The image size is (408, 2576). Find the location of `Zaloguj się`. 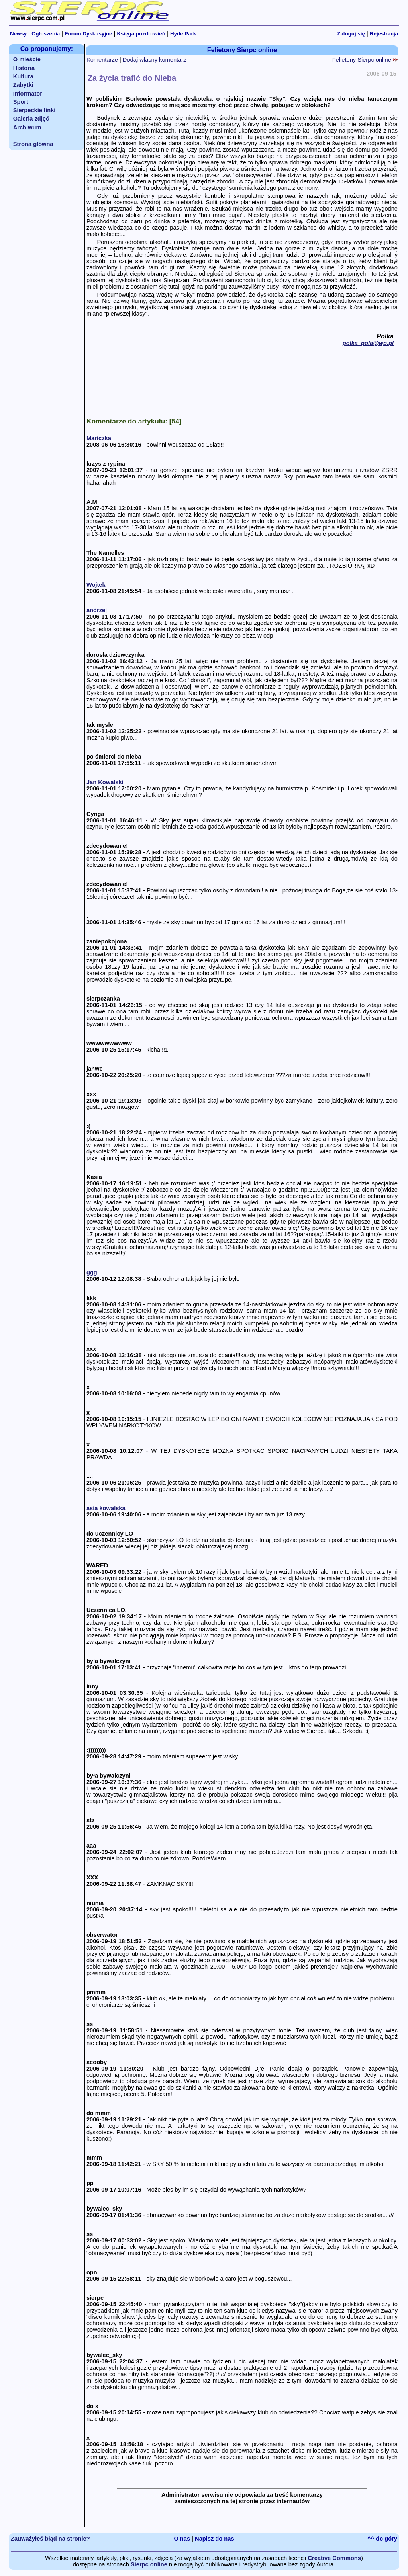

Zaloguj się is located at coordinates (351, 34).